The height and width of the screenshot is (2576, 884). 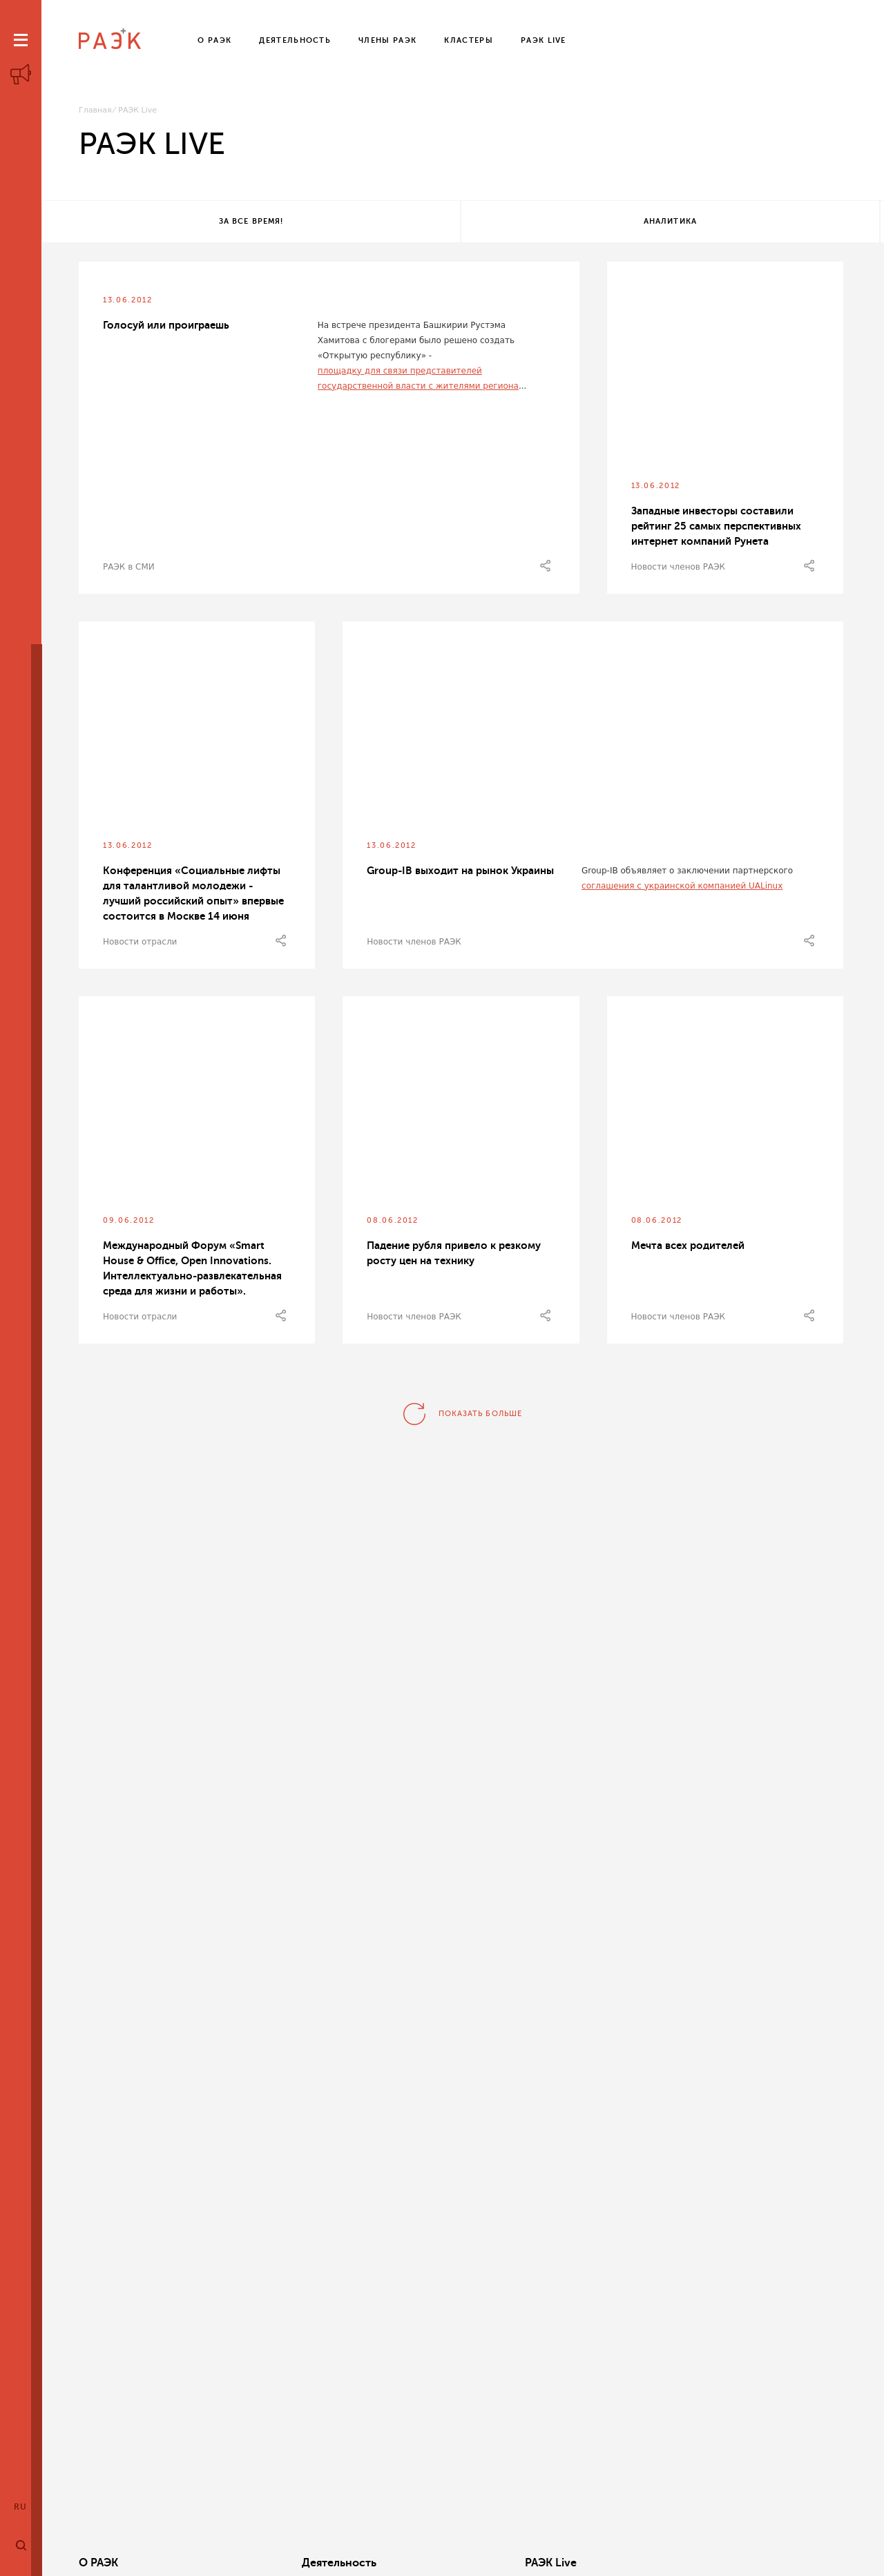 I want to click on Главная, so click(x=95, y=110).